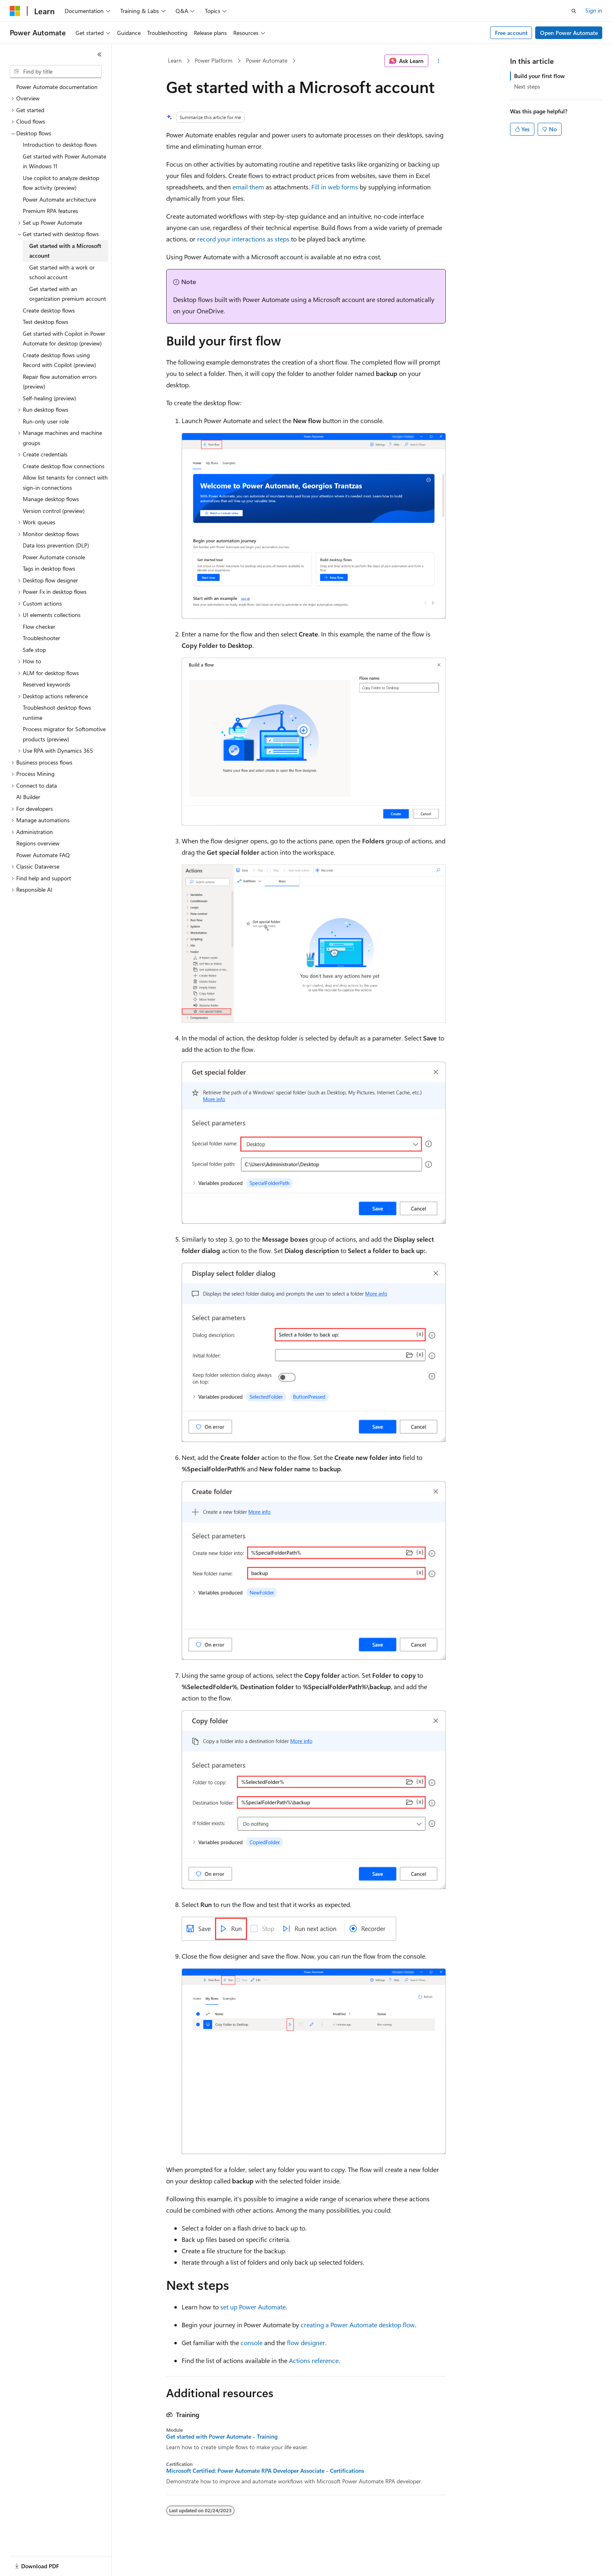 The height and width of the screenshot is (2576, 612). What do you see at coordinates (56, 545) in the screenshot?
I see `Data loss prevention (DLP) [treeitem]` at bounding box center [56, 545].